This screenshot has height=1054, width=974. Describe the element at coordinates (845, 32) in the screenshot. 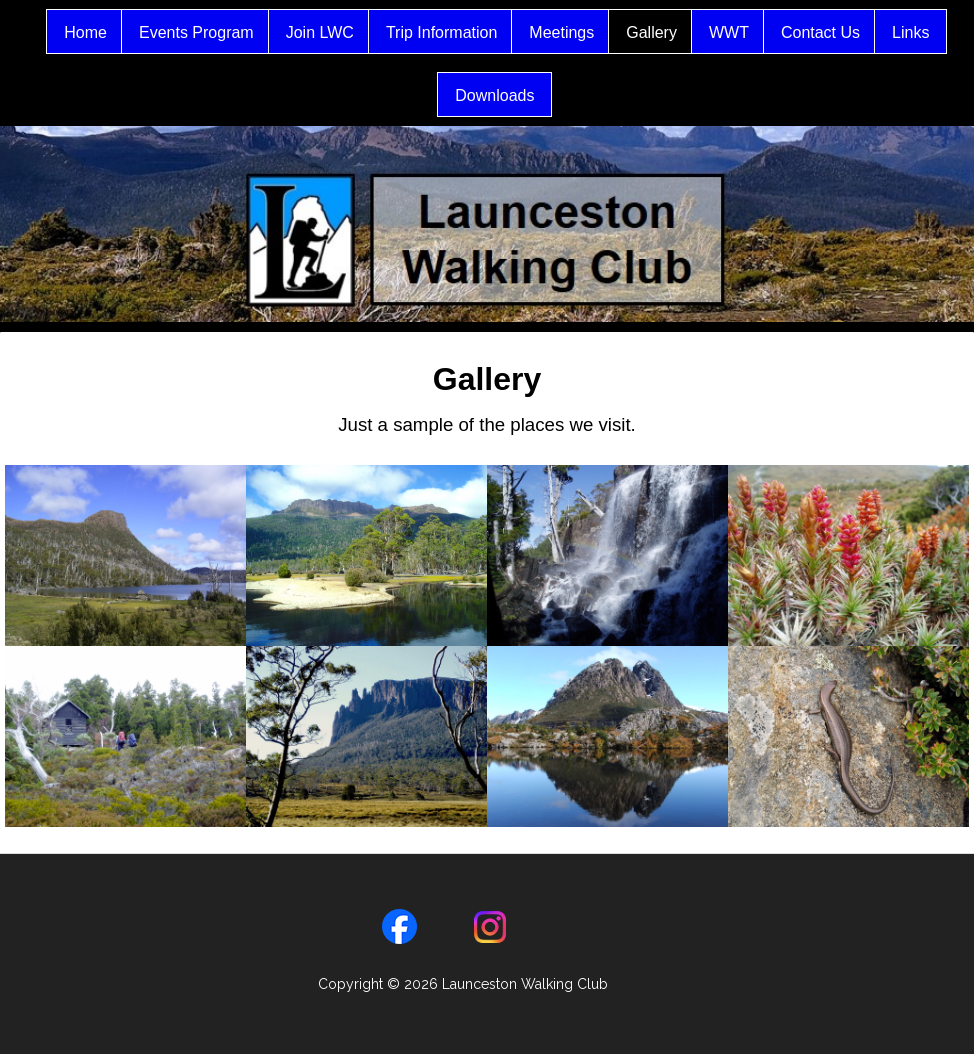

I see `Contact Us` at that location.